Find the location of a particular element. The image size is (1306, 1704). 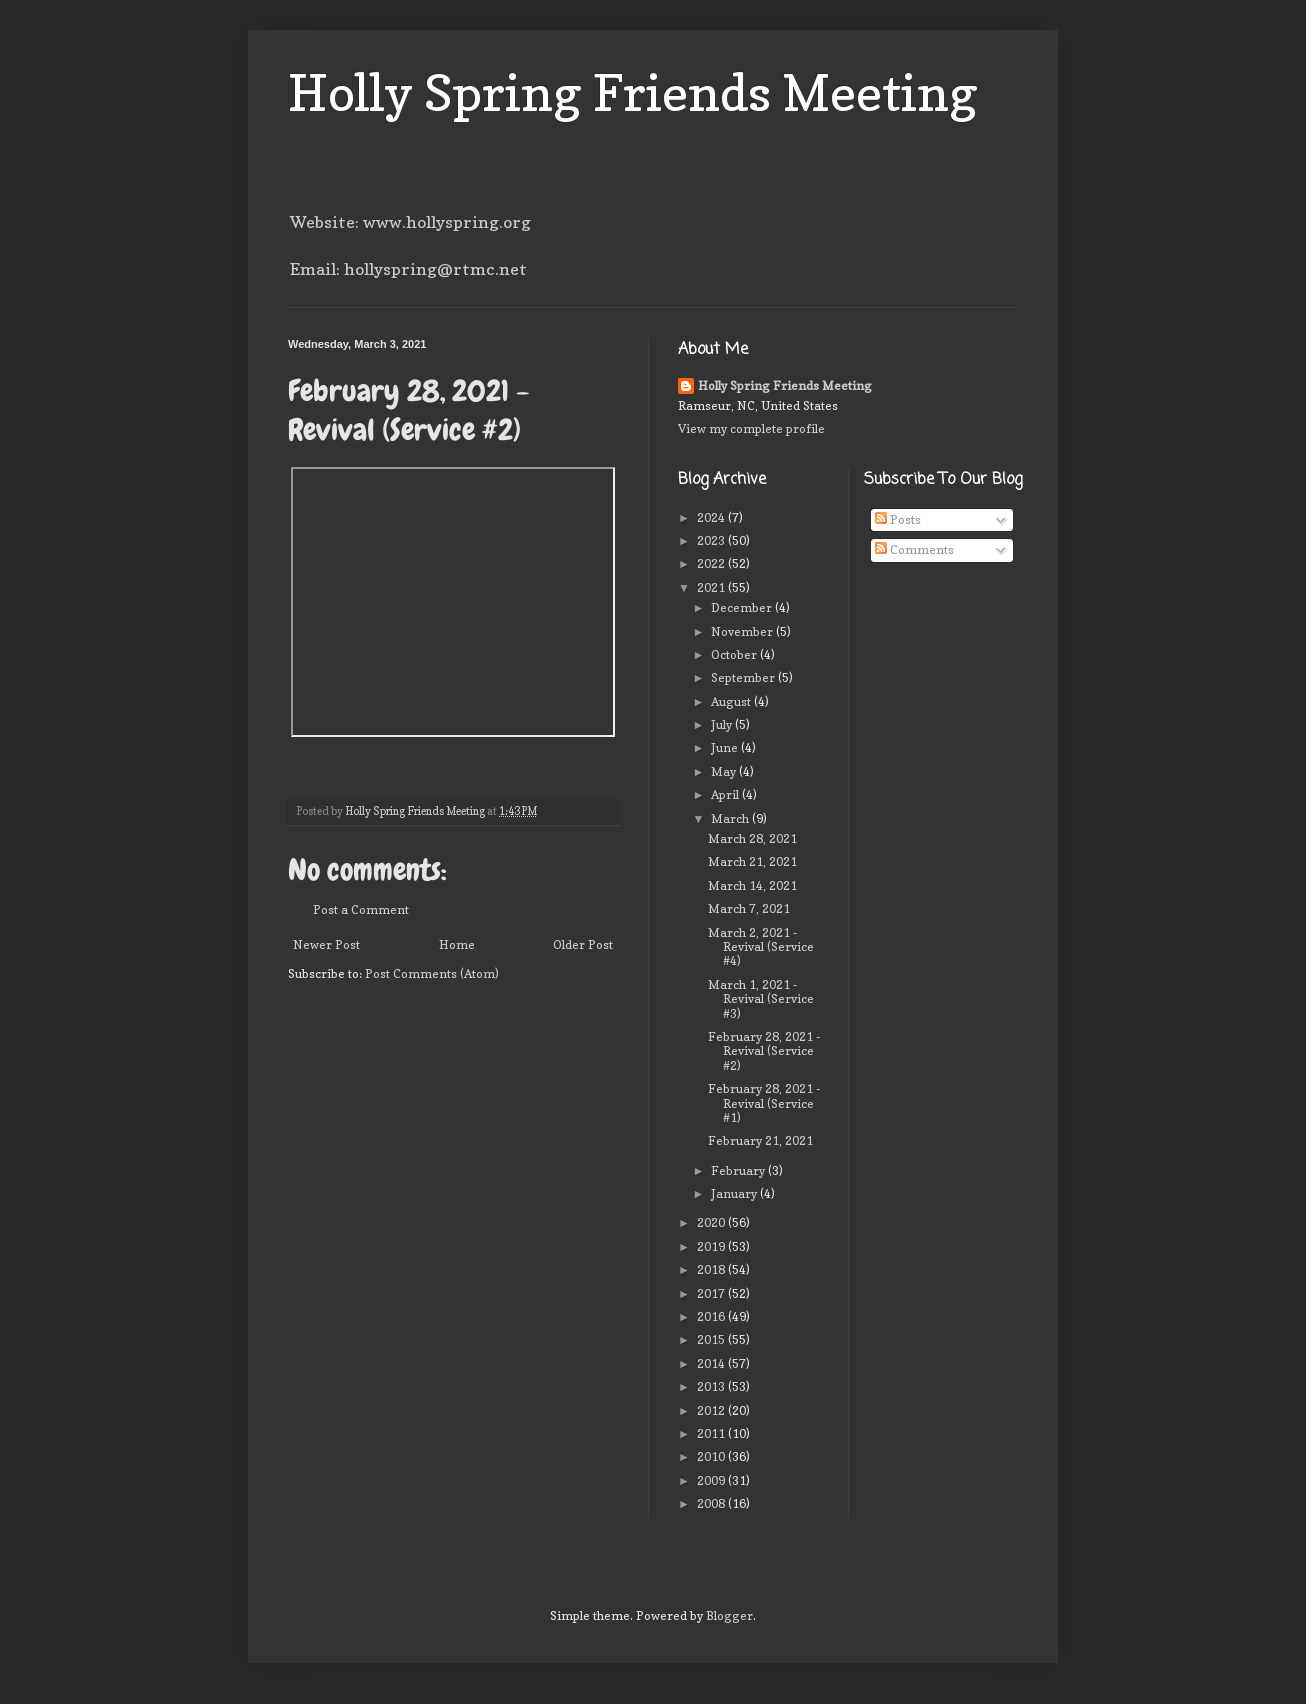

2016 is located at coordinates (712, 1316).